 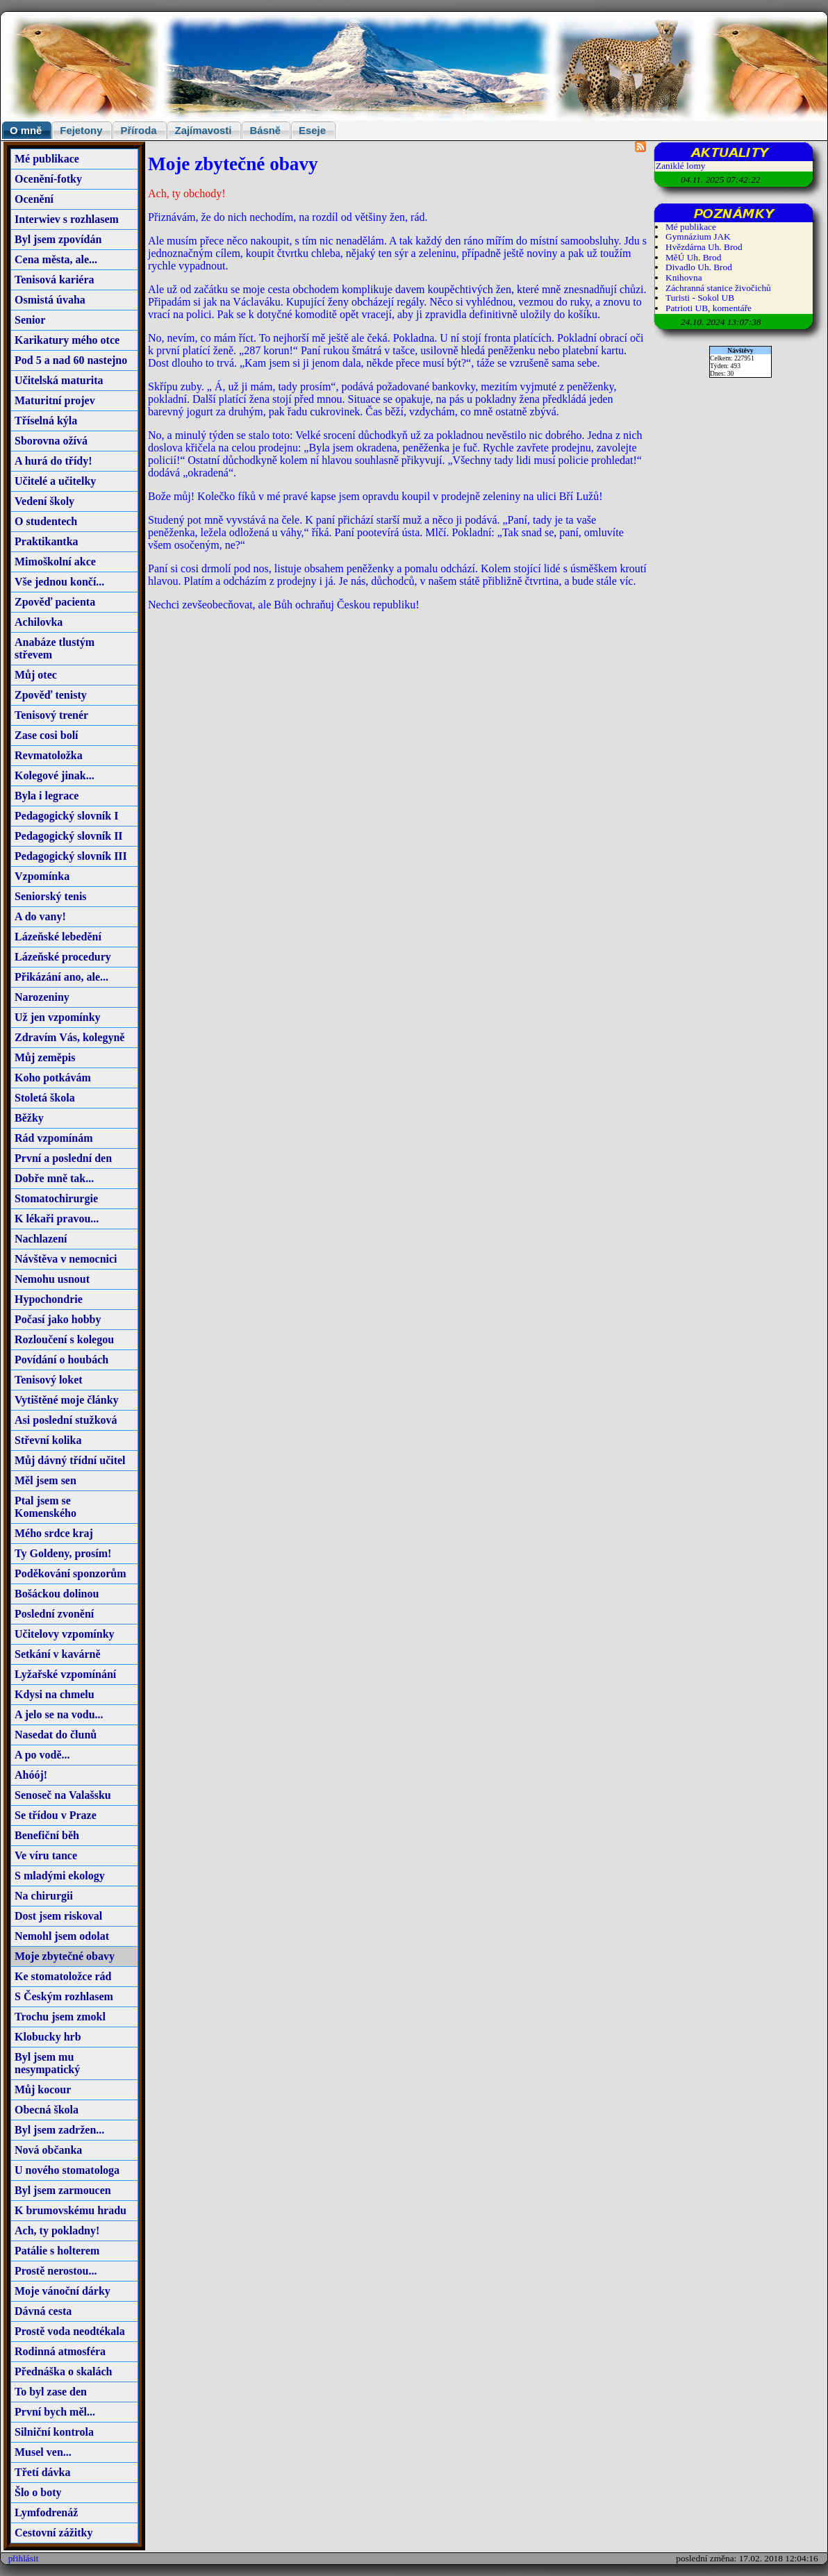 I want to click on Mimoškolní akce, so click(x=55, y=561).